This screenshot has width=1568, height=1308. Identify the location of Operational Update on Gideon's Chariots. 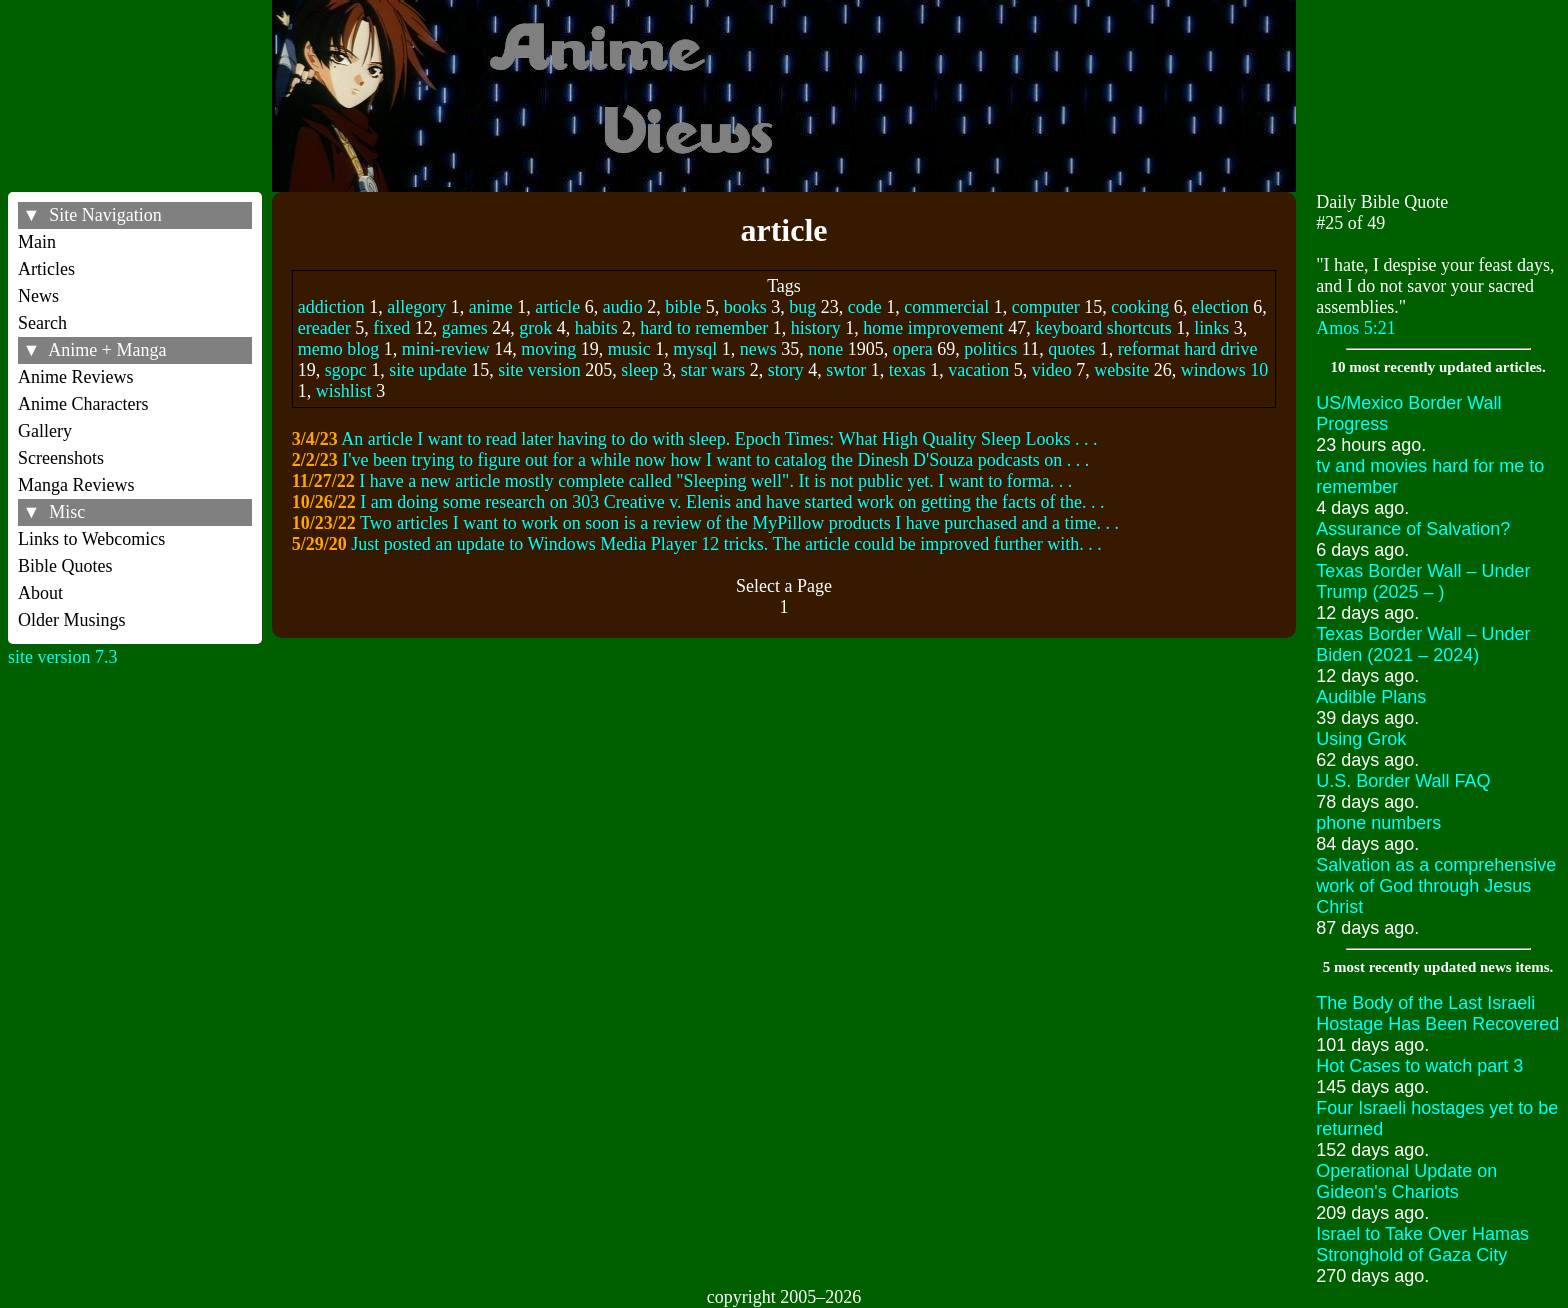
(1406, 1181).